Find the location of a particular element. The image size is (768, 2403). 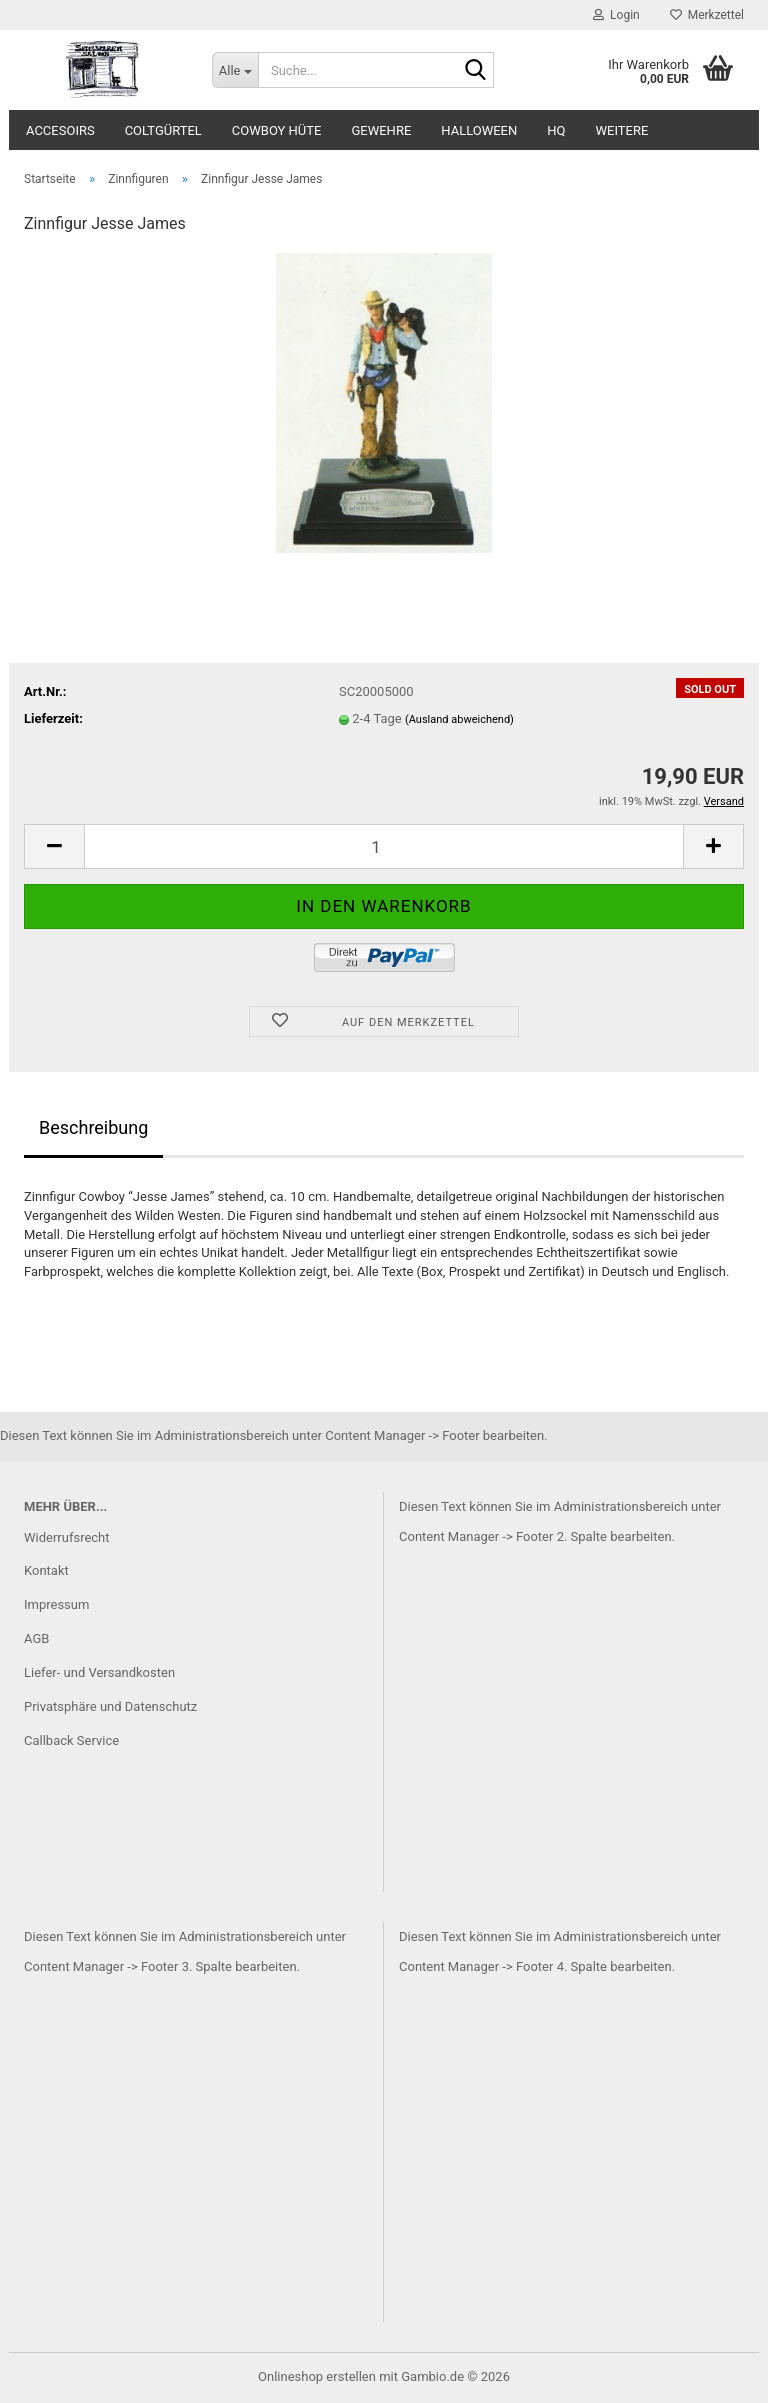

Widerrufsrecht is located at coordinates (67, 1537).